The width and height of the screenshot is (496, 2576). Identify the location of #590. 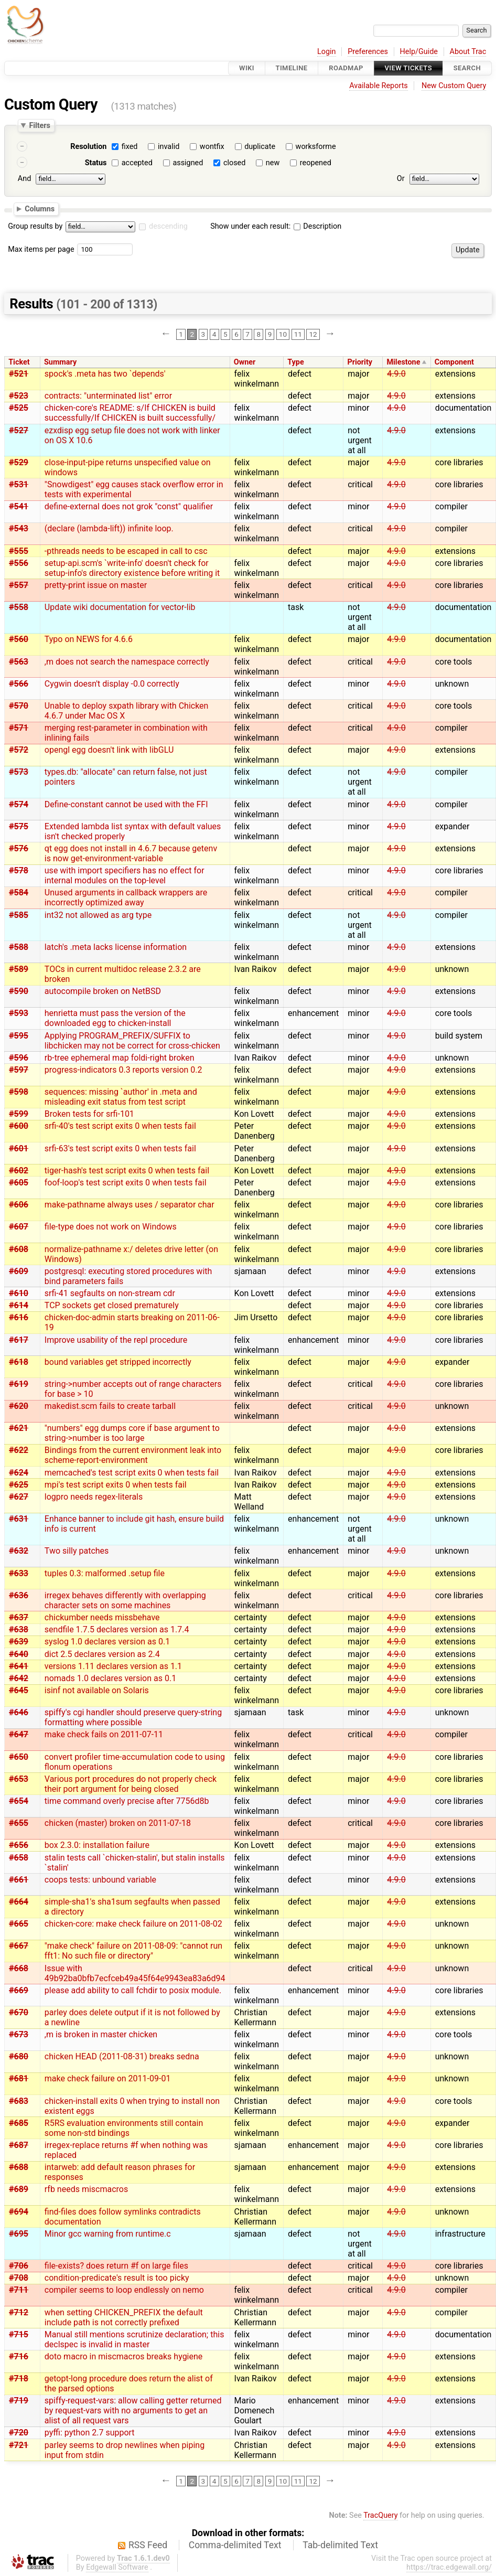
(18, 991).